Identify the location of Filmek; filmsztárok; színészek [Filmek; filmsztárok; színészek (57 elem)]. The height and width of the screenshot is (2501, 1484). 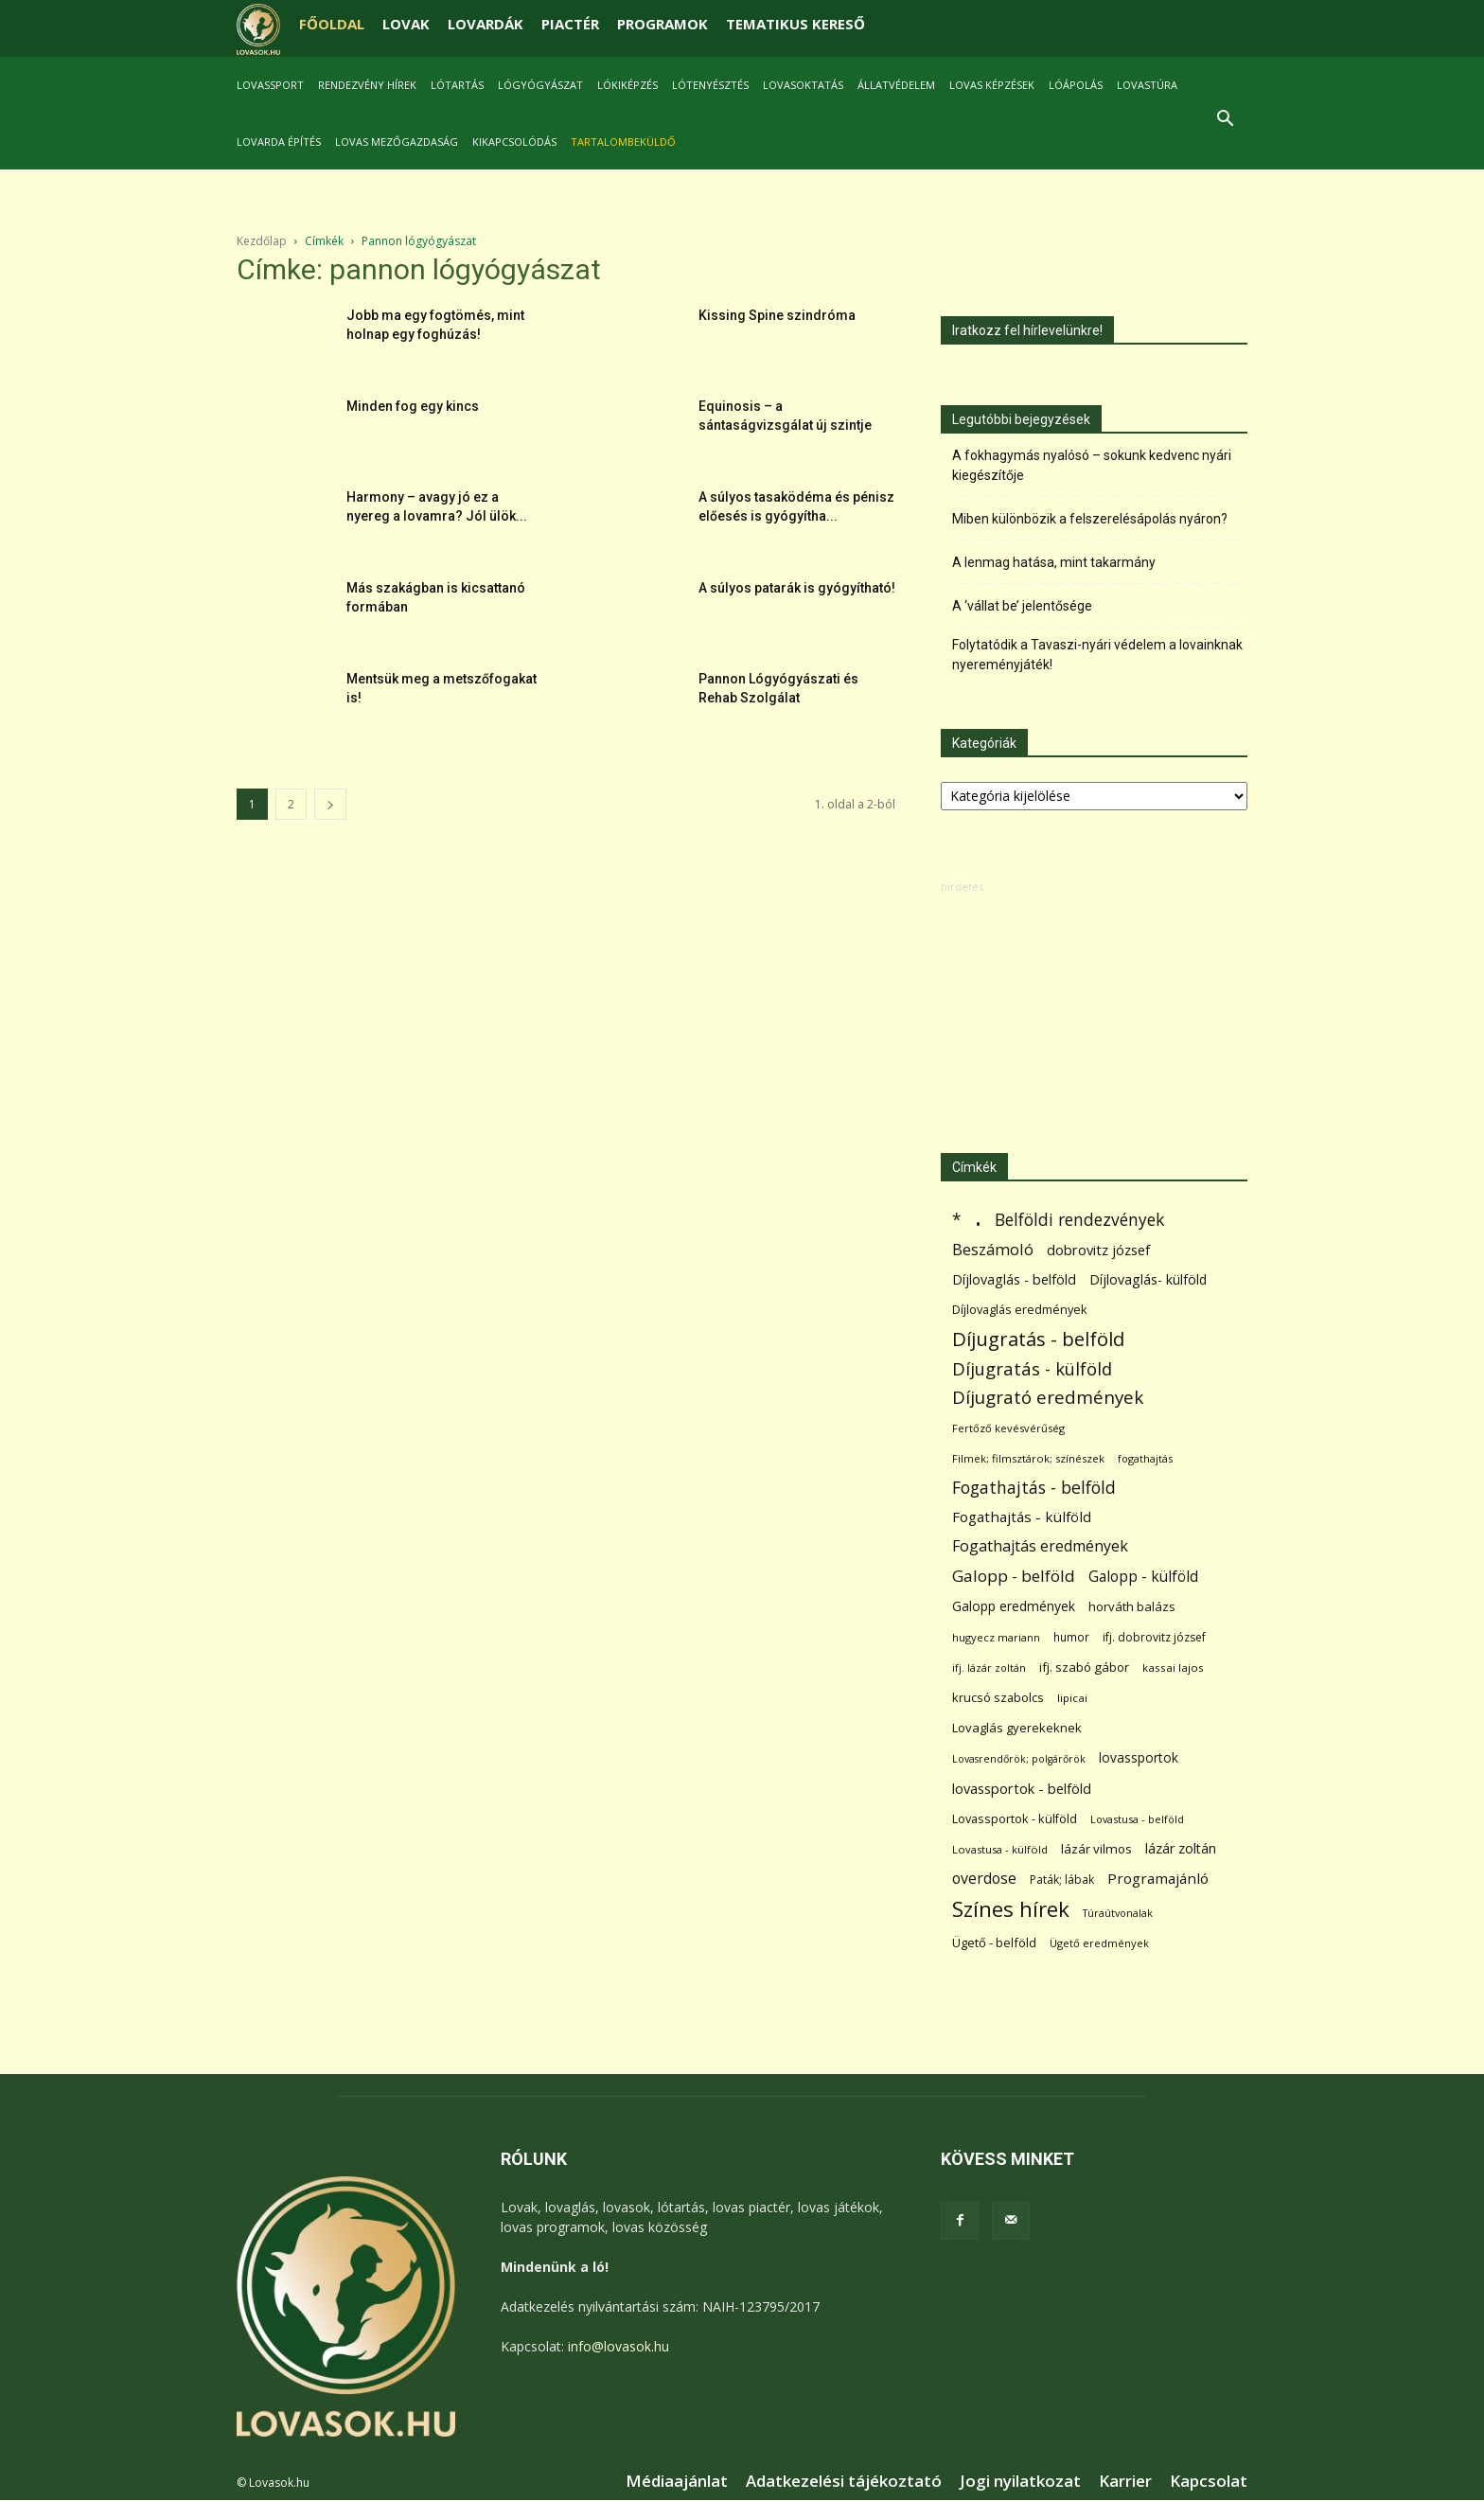
(1028, 1458).